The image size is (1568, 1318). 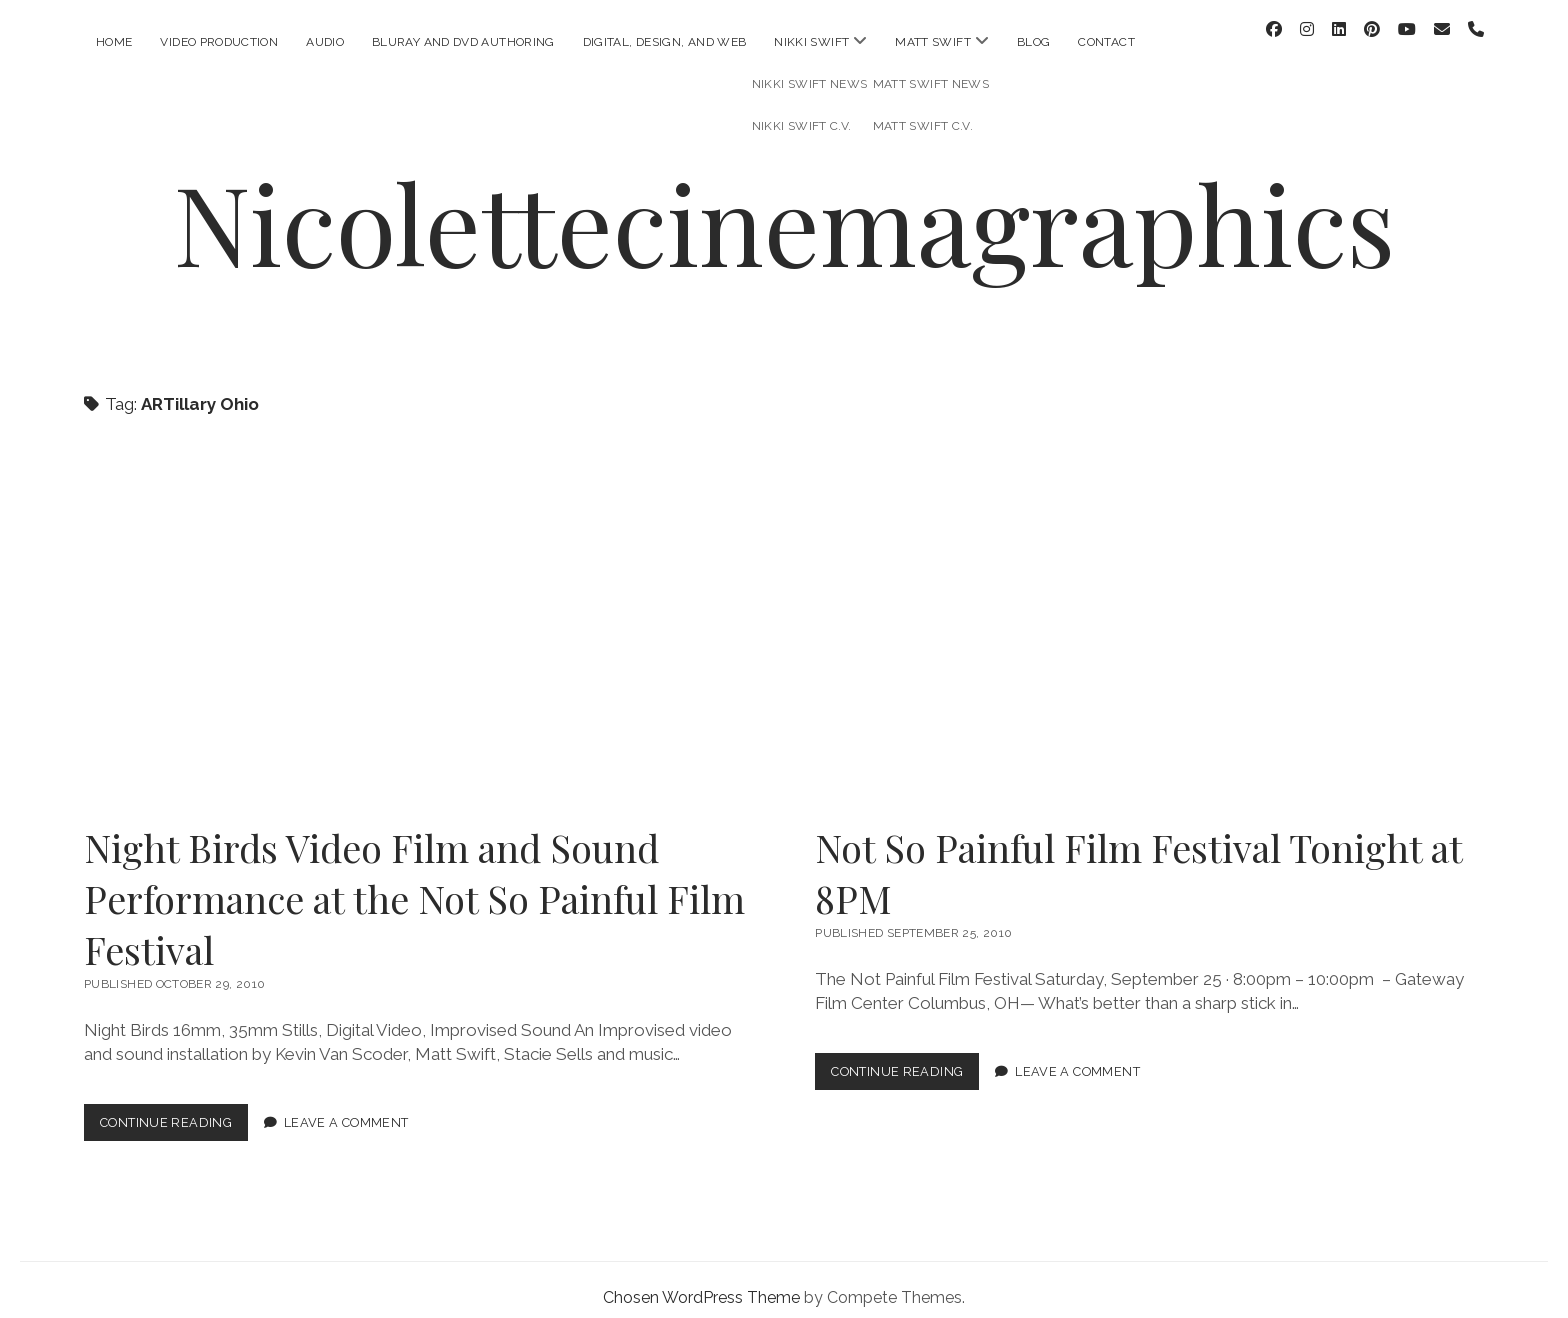 What do you see at coordinates (463, 42) in the screenshot?
I see `Bluray and DVD Authoring` at bounding box center [463, 42].